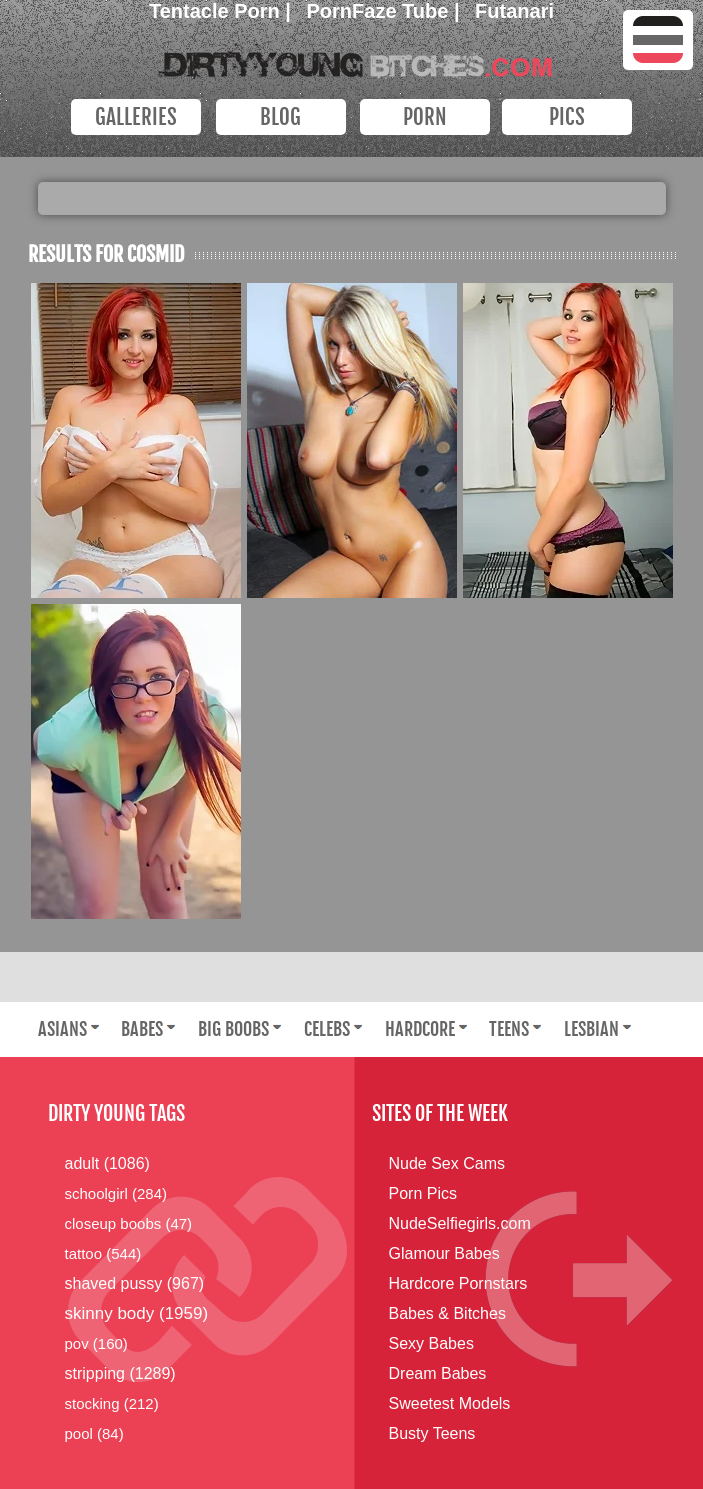 This screenshot has height=1489, width=703. I want to click on shaved pussy (967), so click(135, 1283).